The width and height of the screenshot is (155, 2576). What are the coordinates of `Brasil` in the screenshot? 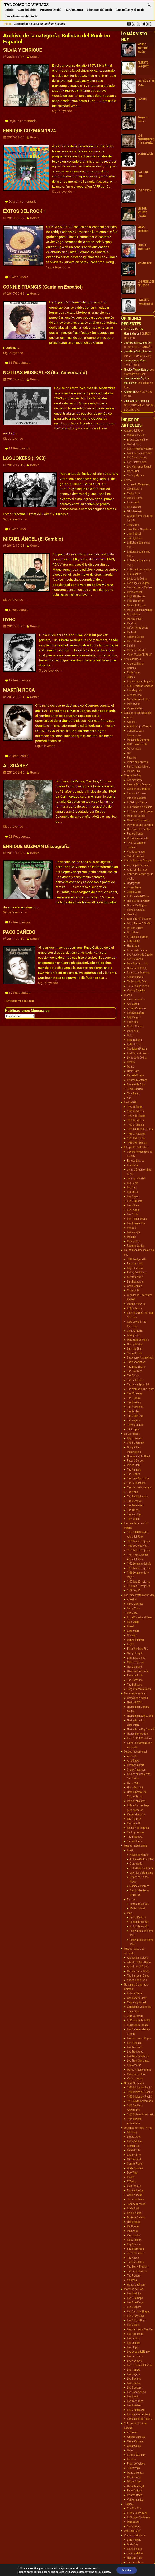 It's located at (130, 1850).